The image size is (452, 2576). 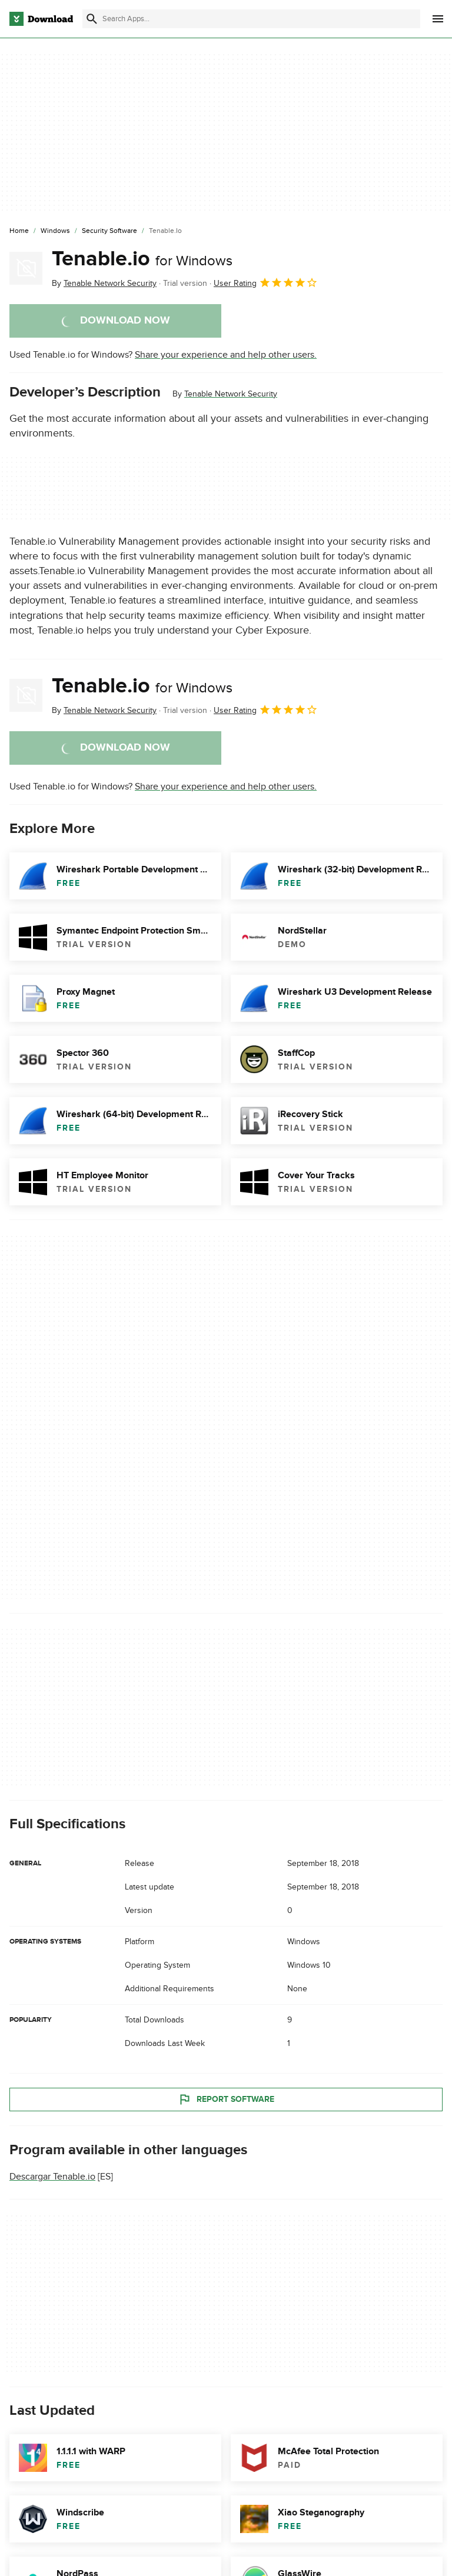 I want to click on Share your experience and help other users., so click(x=226, y=355).